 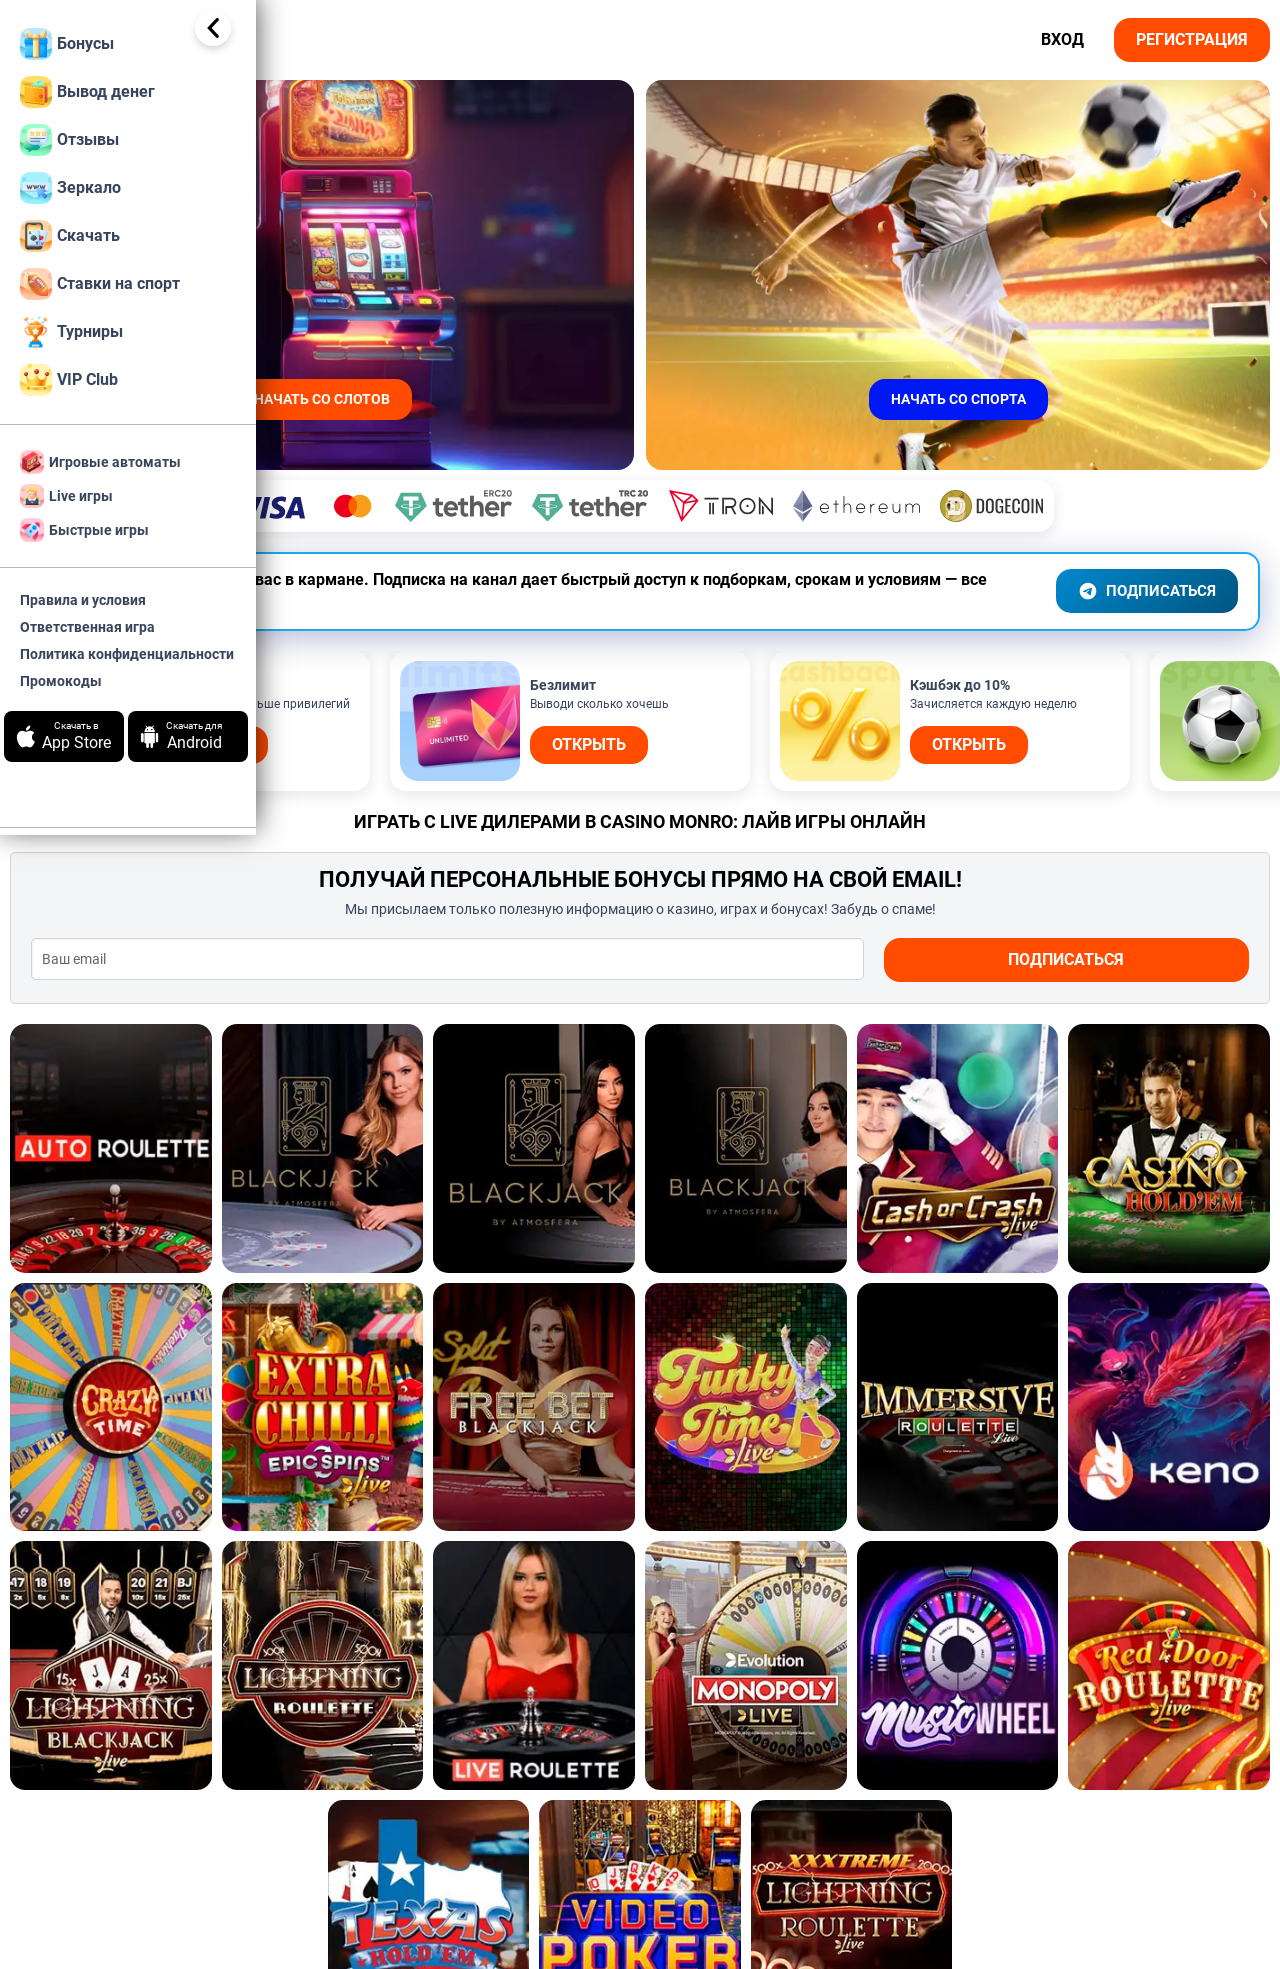 What do you see at coordinates (100, 462) in the screenshot?
I see `Игровые автоматы` at bounding box center [100, 462].